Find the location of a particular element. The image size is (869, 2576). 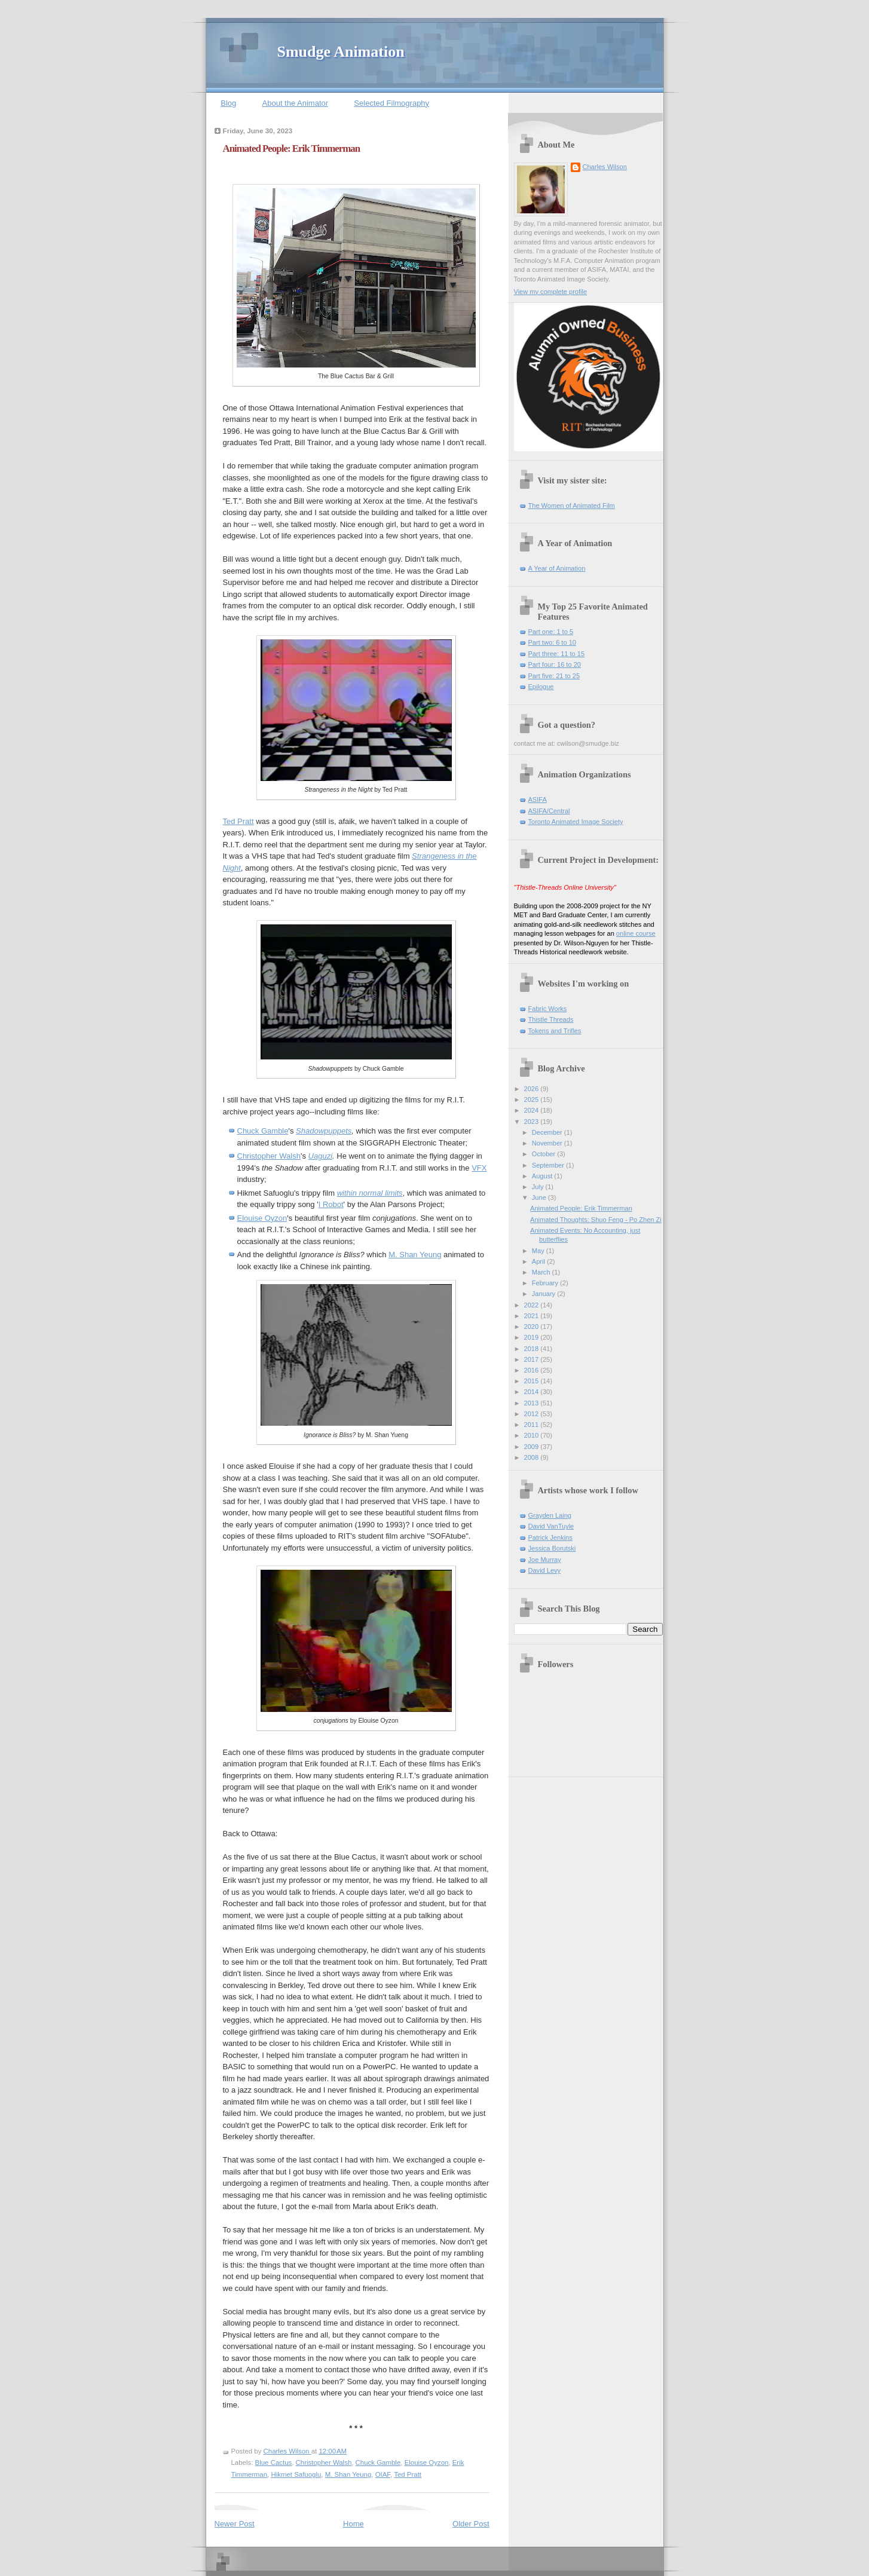

2016 is located at coordinates (532, 1370).